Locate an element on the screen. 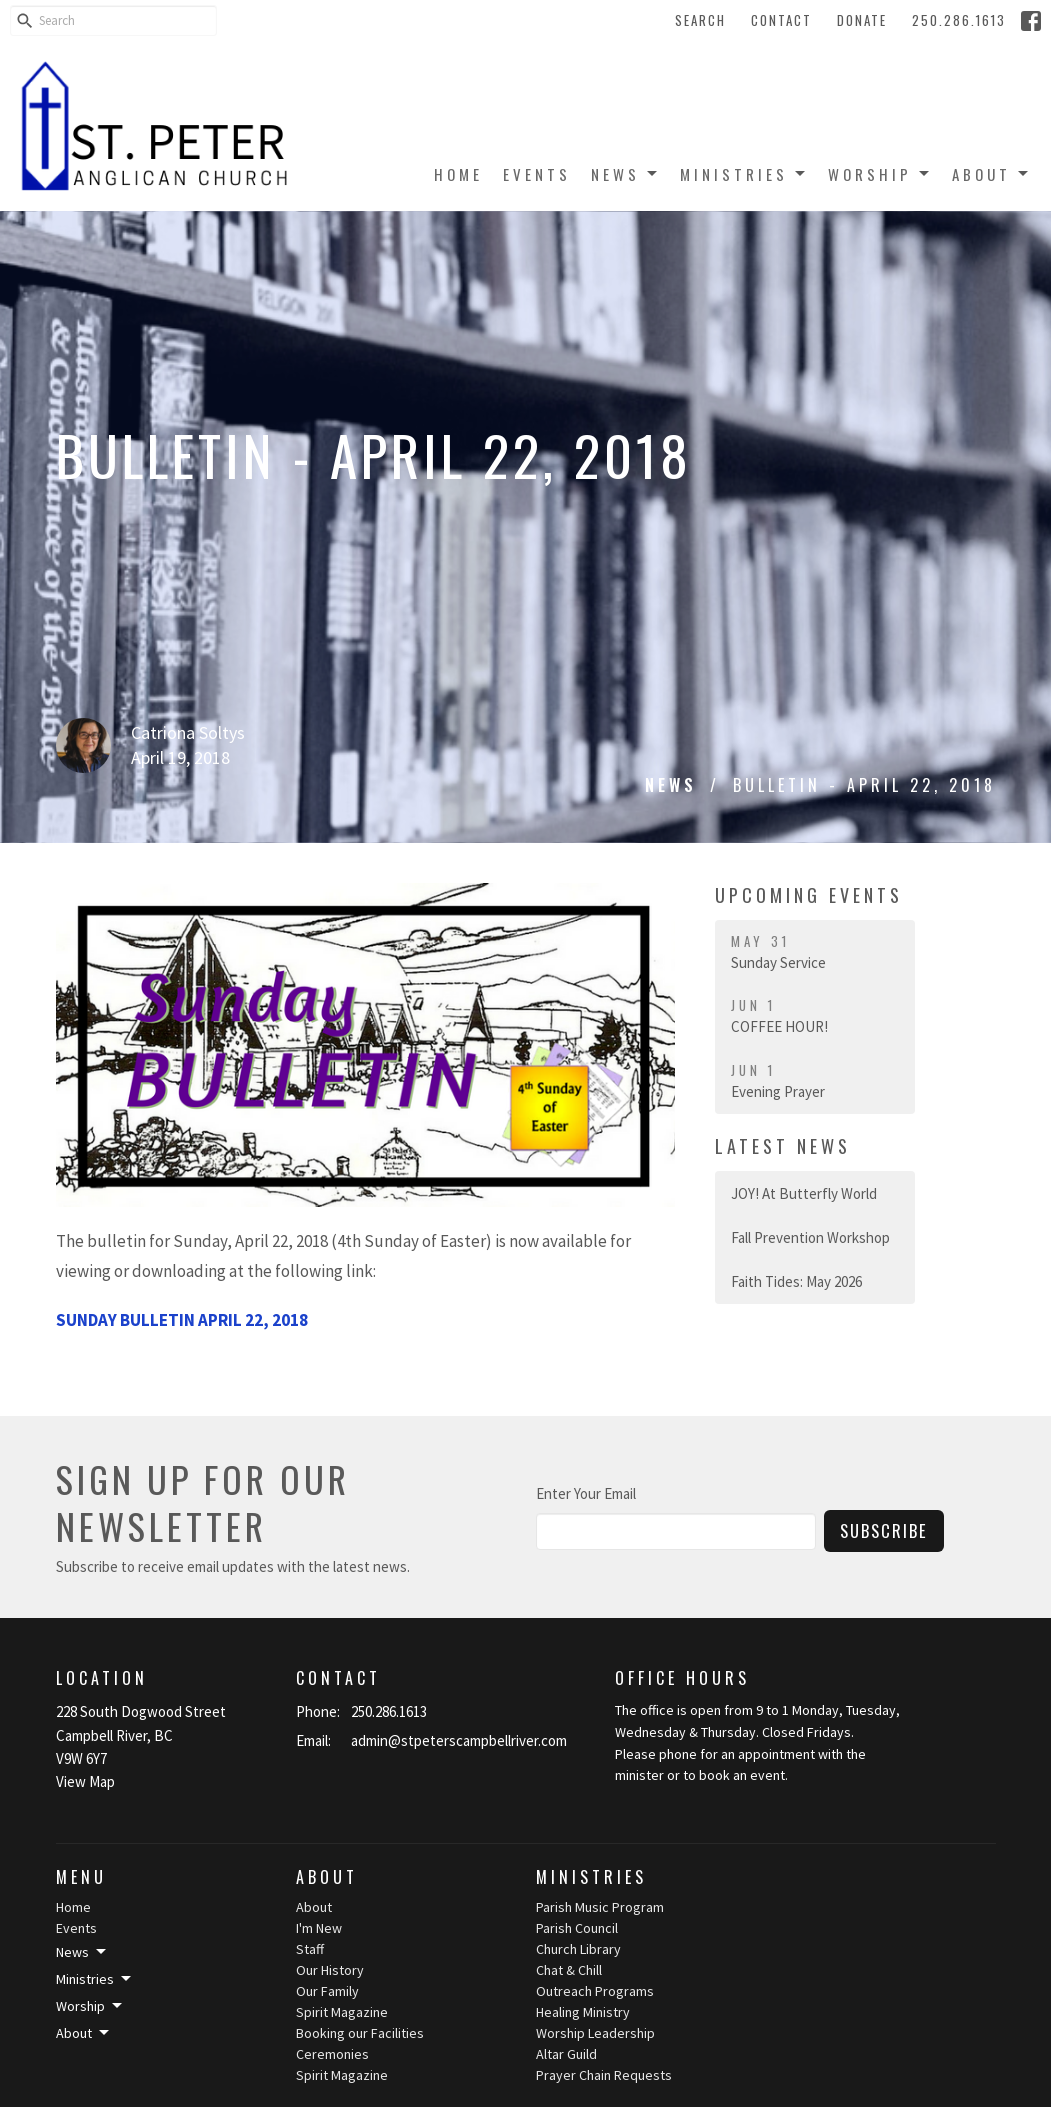  SUNDAY BULLETIN APRIL 22, 2018 is located at coordinates (182, 1320).